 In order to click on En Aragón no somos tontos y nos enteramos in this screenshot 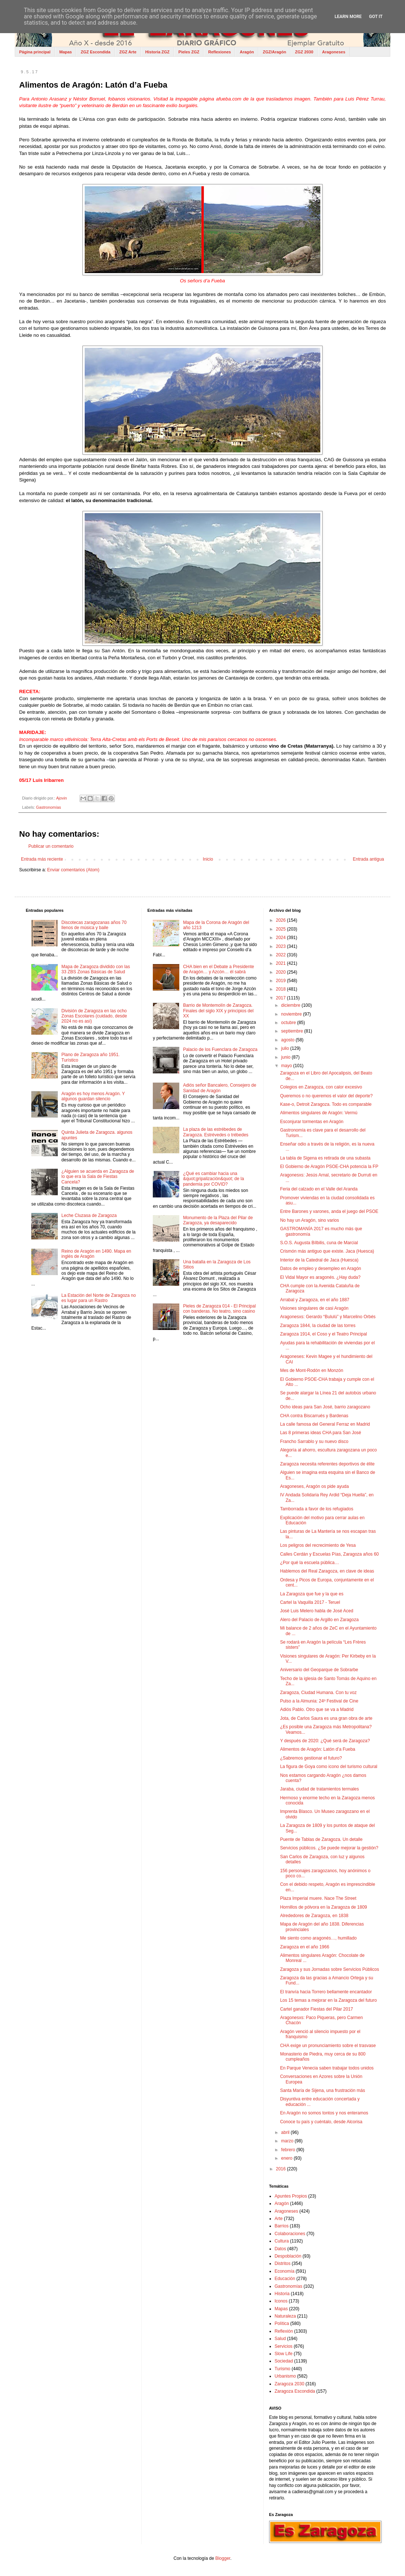, I will do `click(324, 2113)`.